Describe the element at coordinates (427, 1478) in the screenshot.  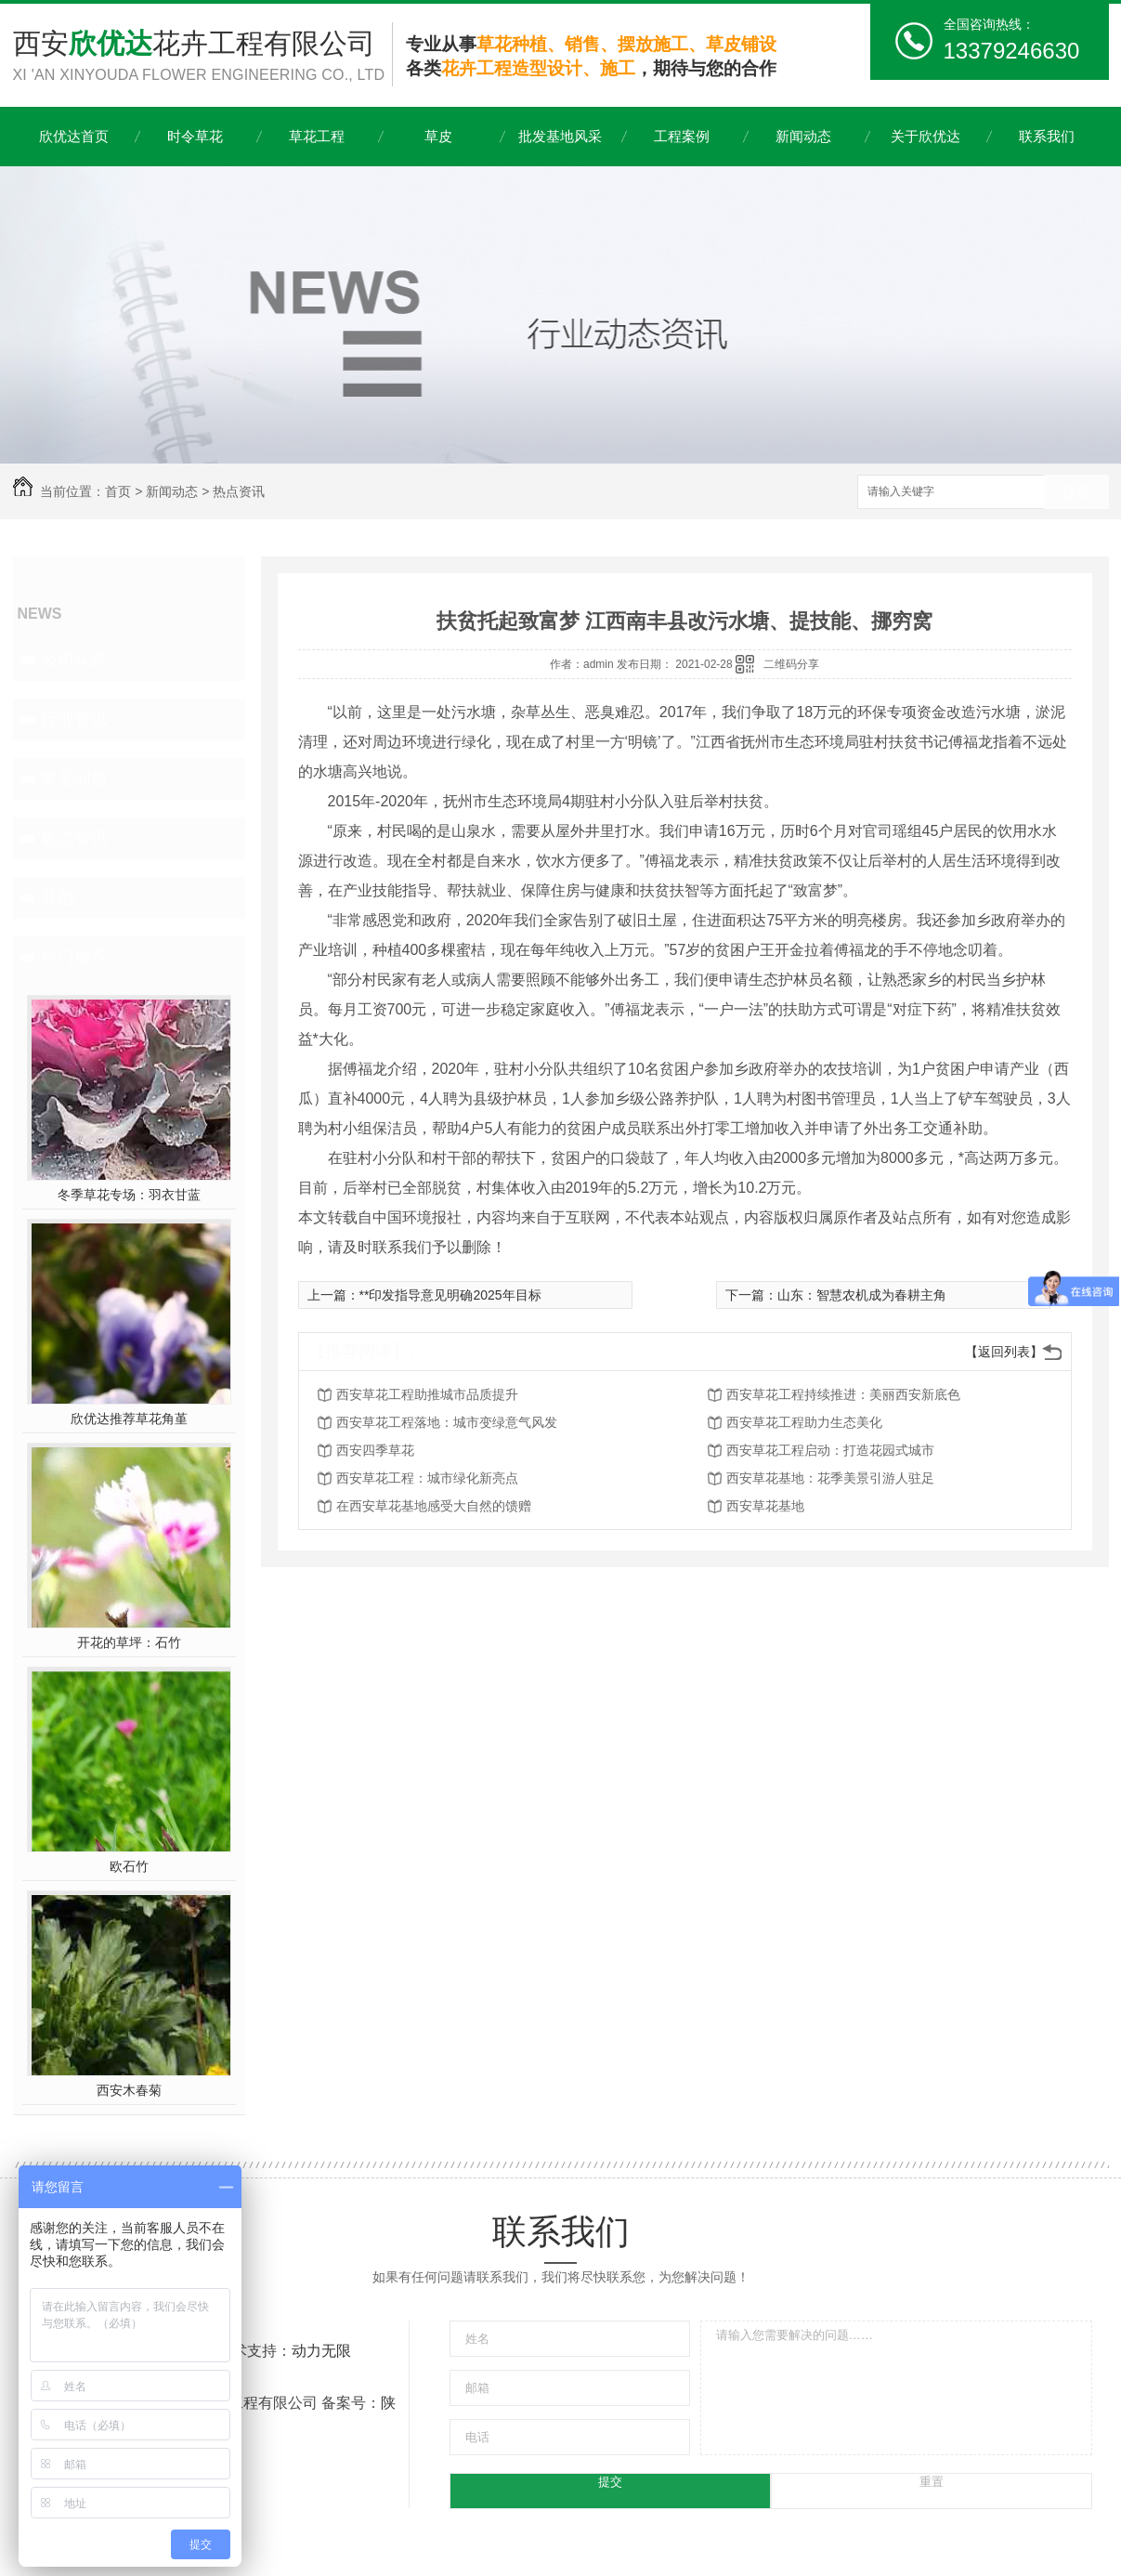
I see `西安草花工程：城市绿化新亮点` at that location.